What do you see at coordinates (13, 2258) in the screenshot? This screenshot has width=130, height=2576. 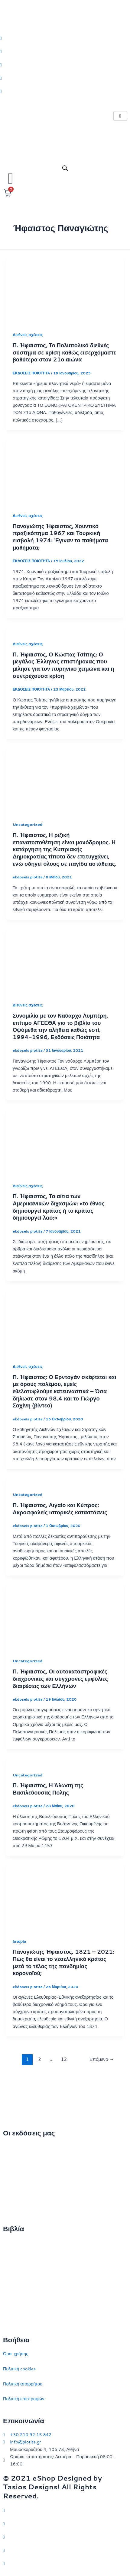 I see `Στρατηγική` at bounding box center [13, 2258].